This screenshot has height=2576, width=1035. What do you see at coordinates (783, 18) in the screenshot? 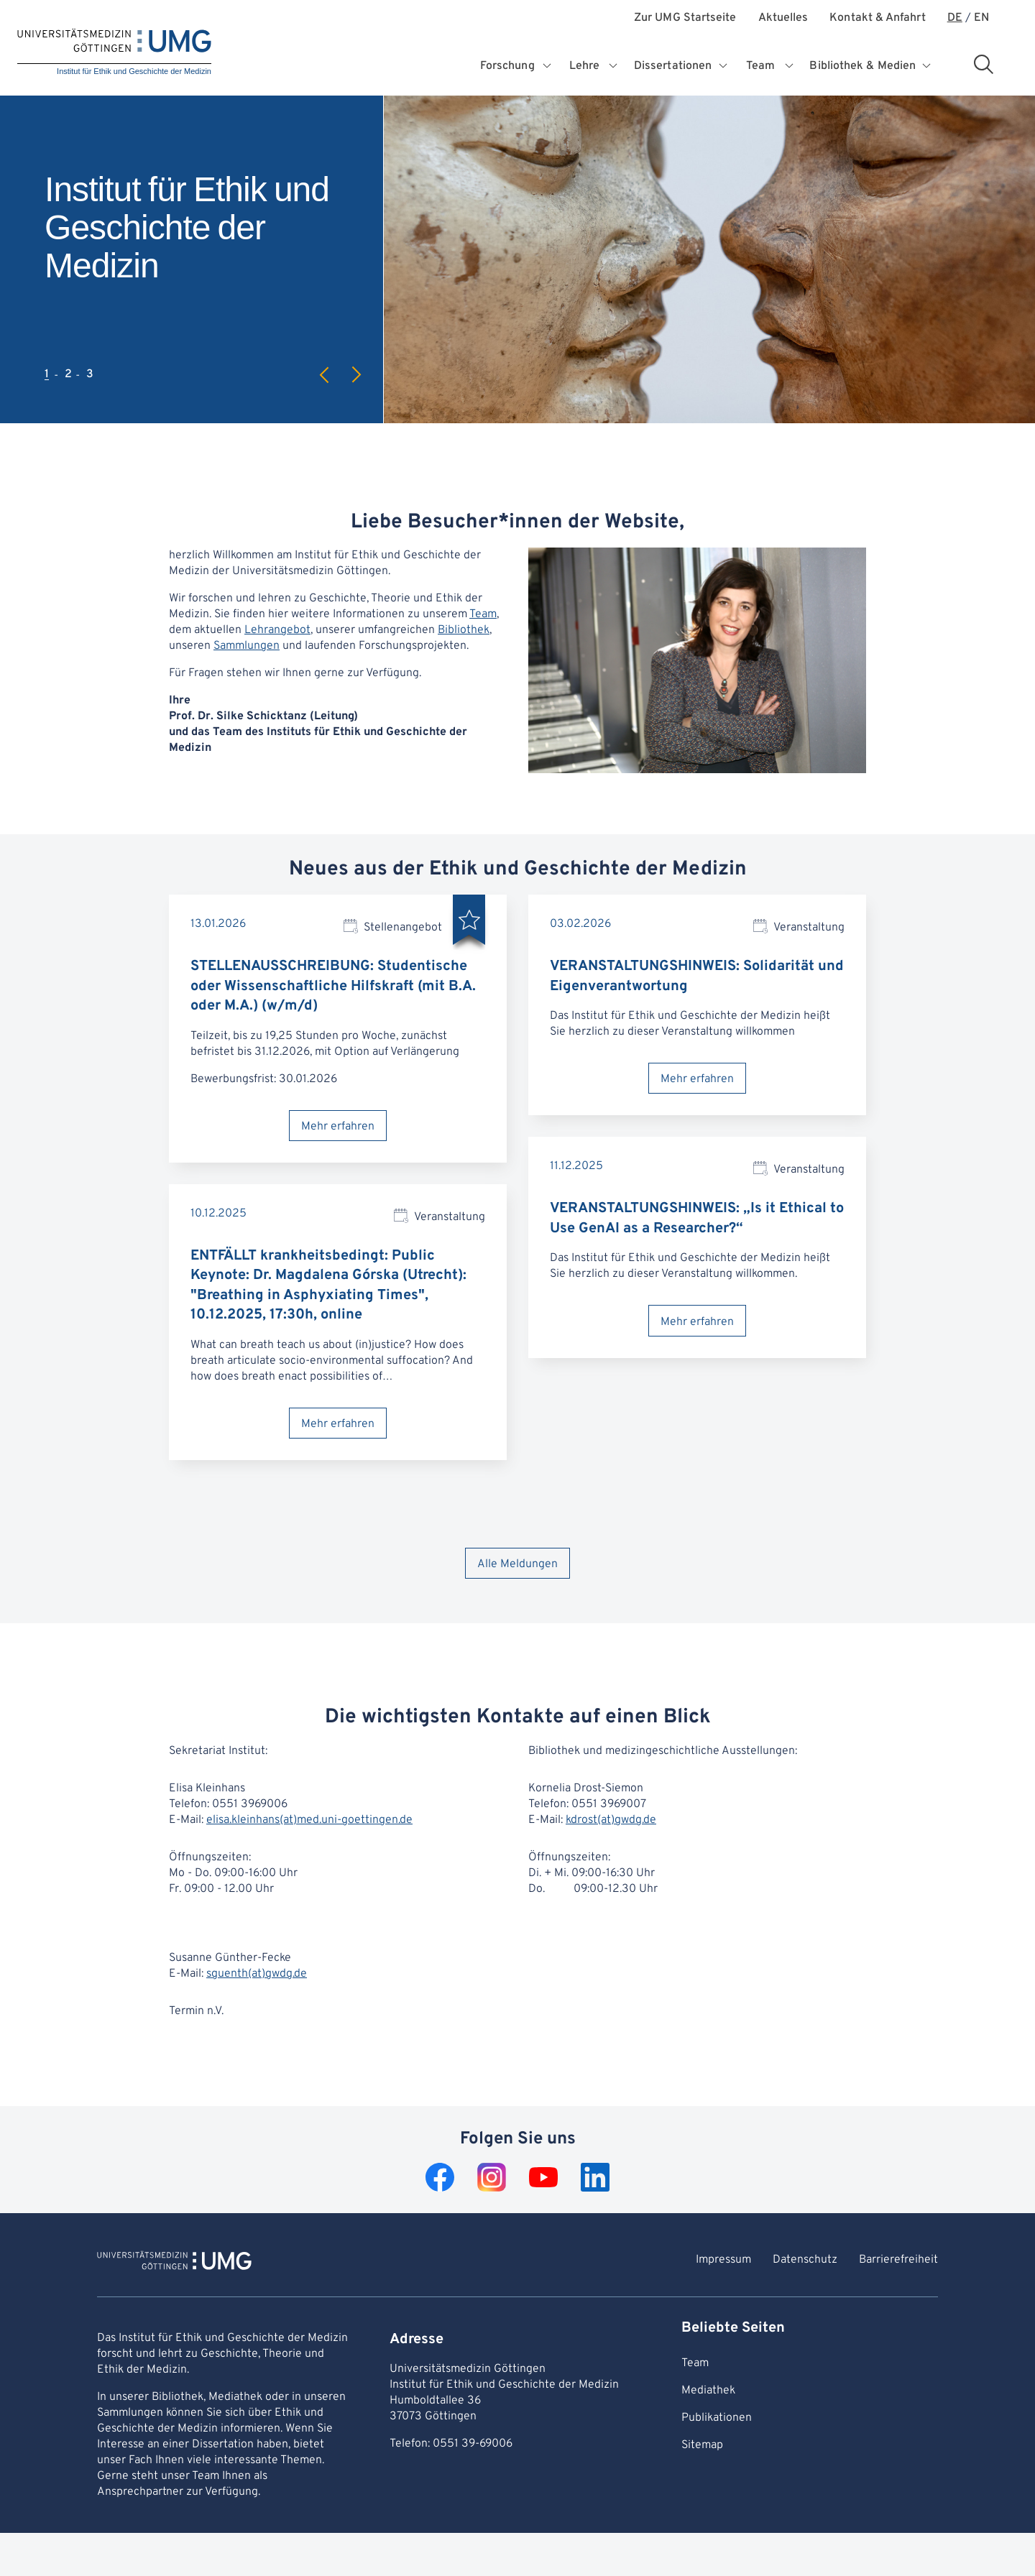
I see `Aktuelles` at bounding box center [783, 18].